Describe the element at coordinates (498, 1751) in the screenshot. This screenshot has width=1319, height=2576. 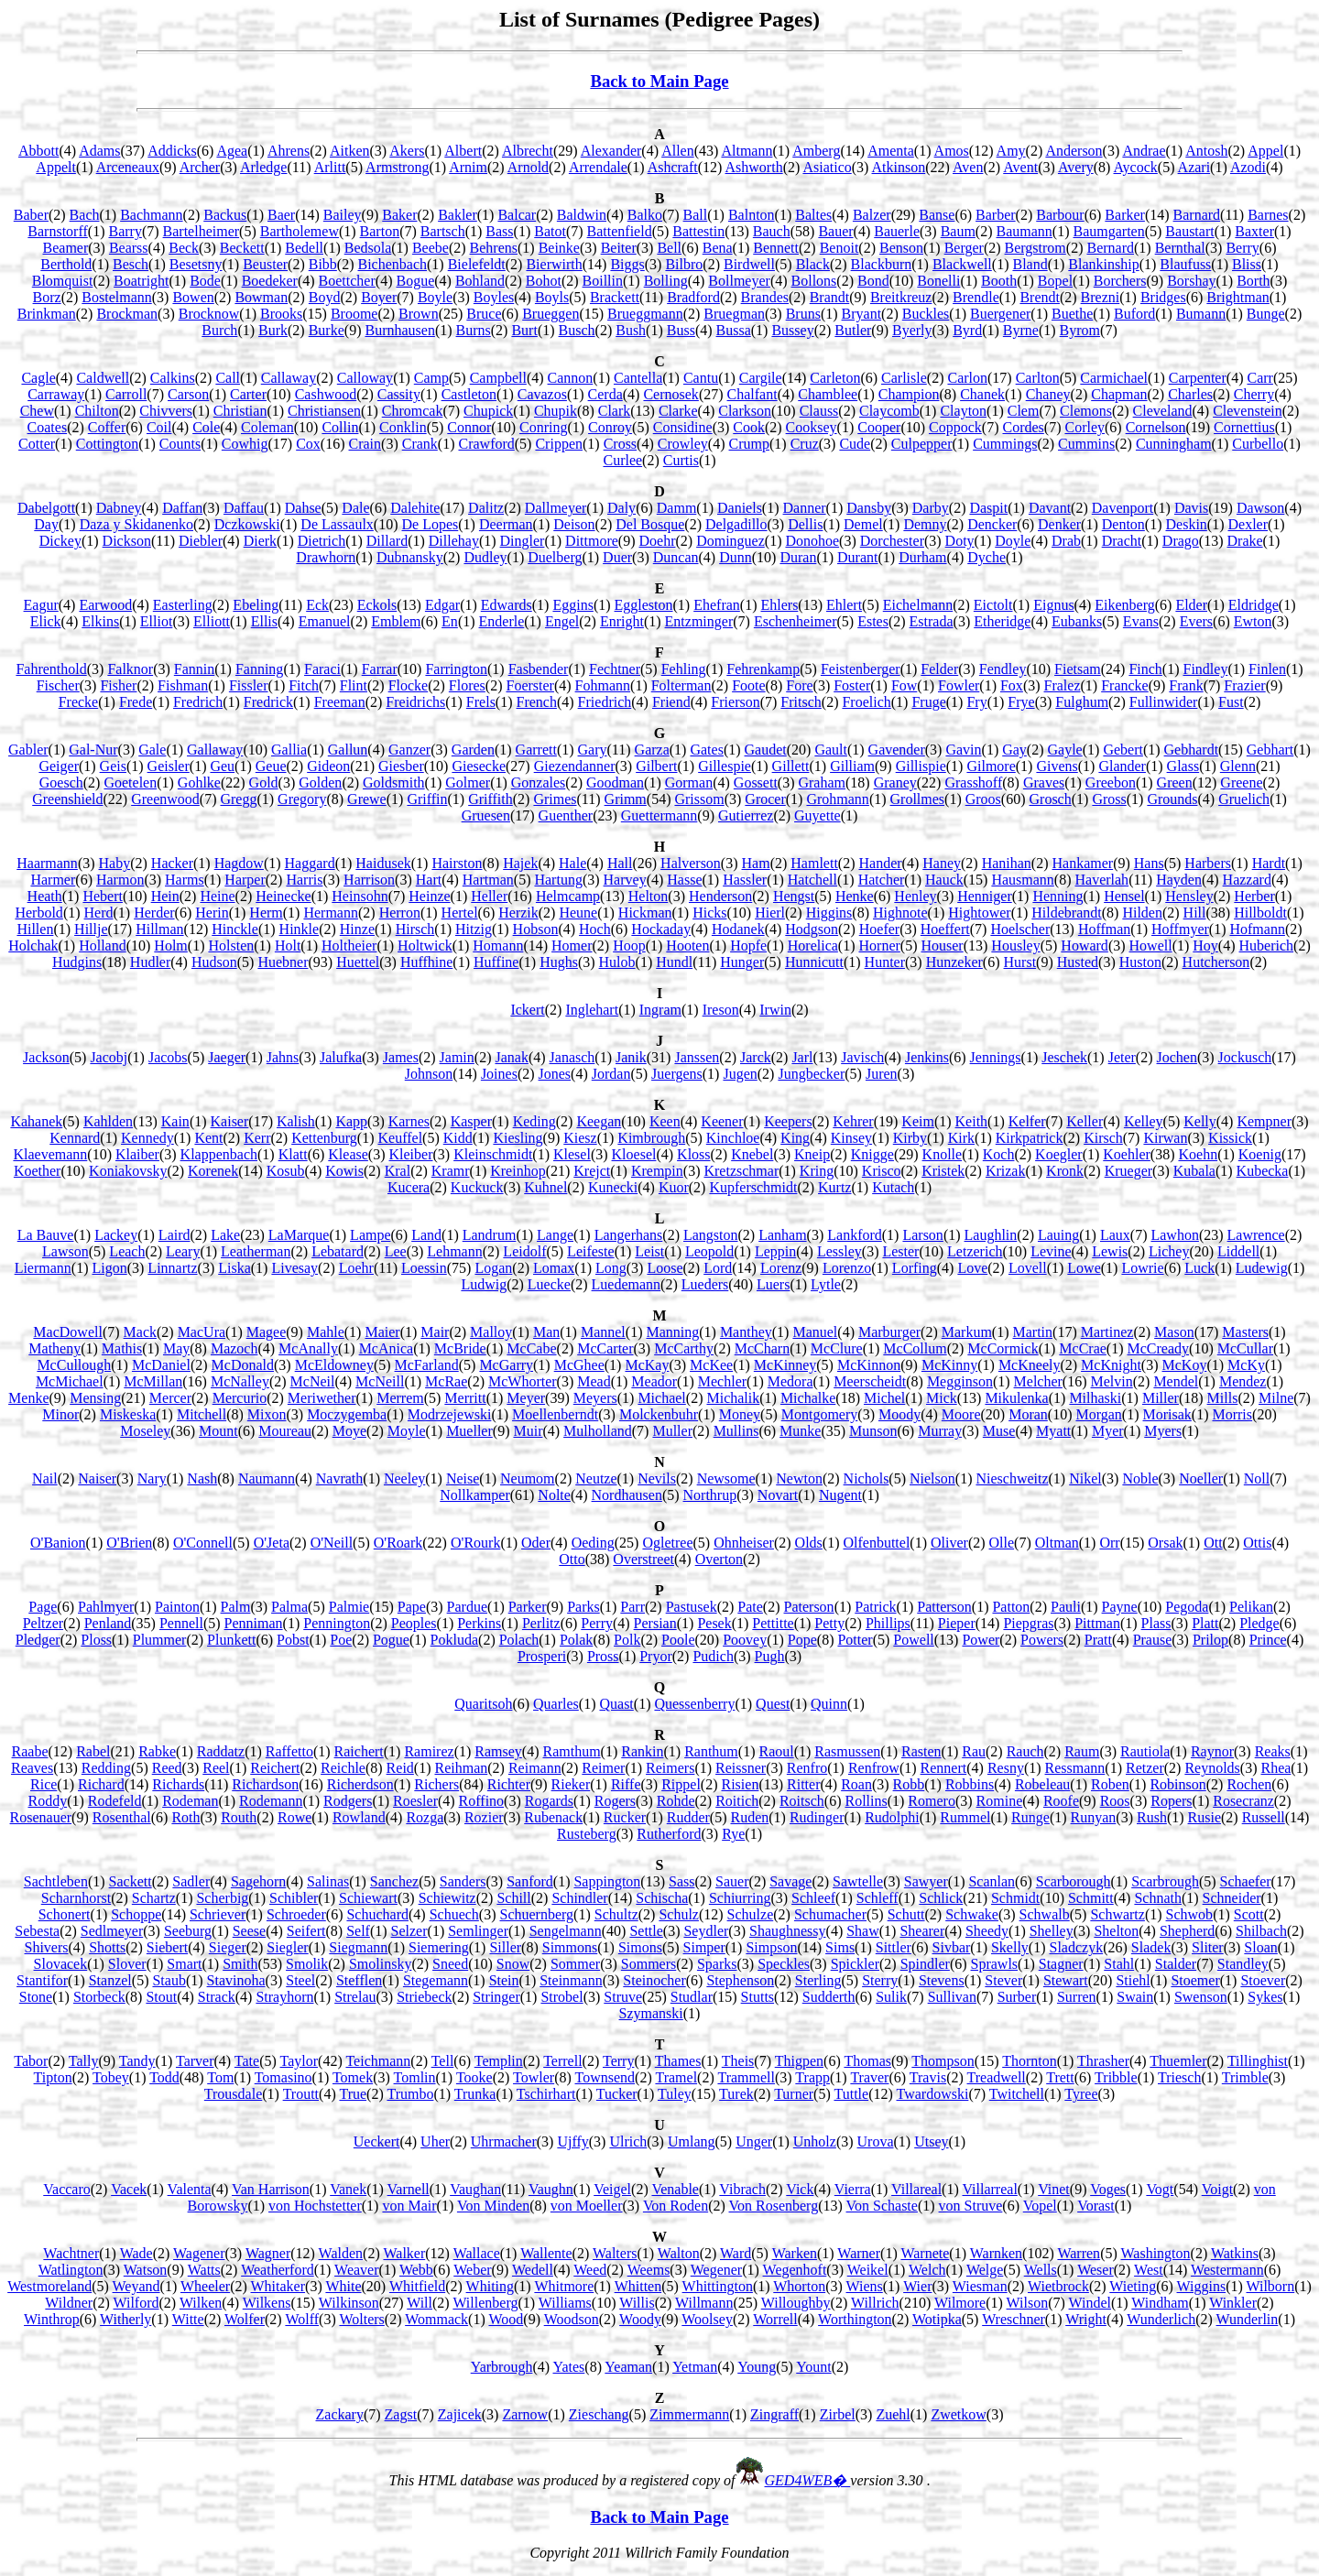
I see `Ramsey` at that location.